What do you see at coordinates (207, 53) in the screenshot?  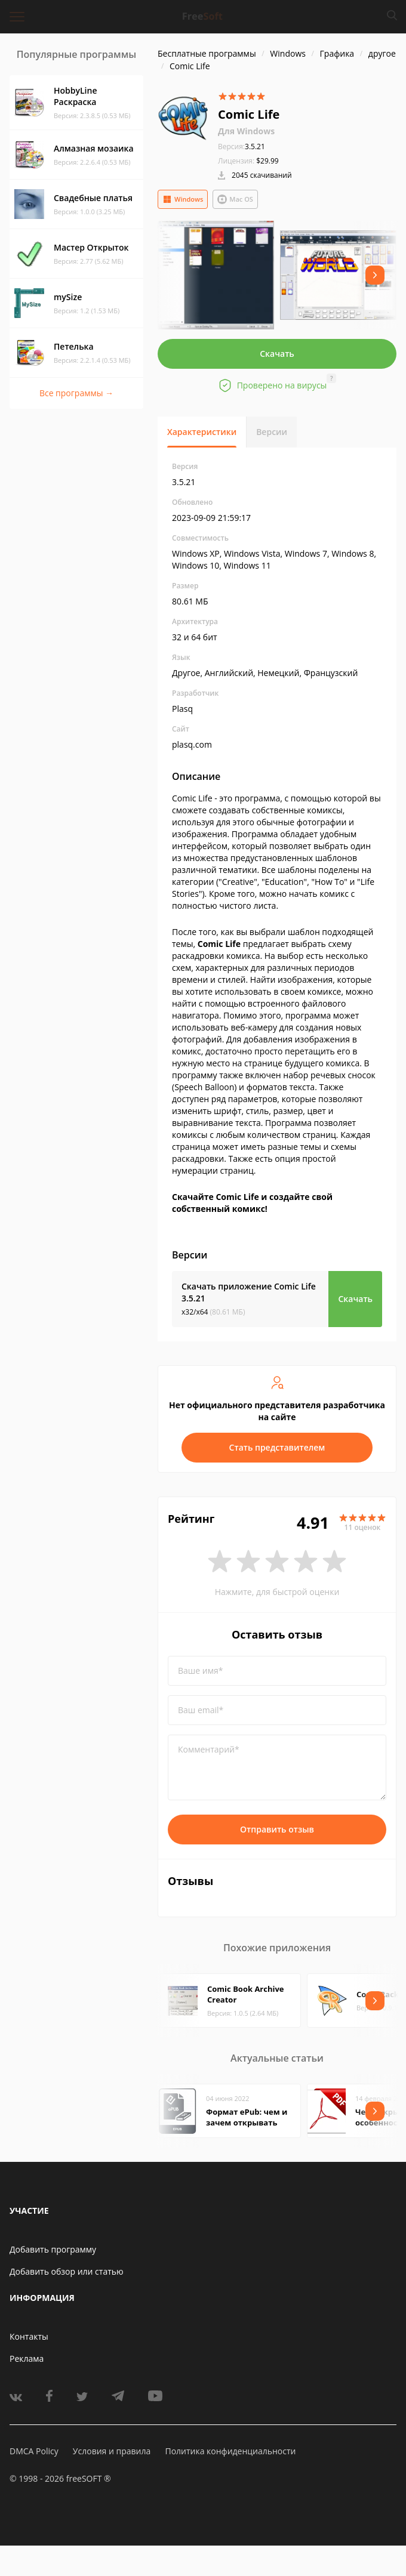 I see `Бесплатные программы` at bounding box center [207, 53].